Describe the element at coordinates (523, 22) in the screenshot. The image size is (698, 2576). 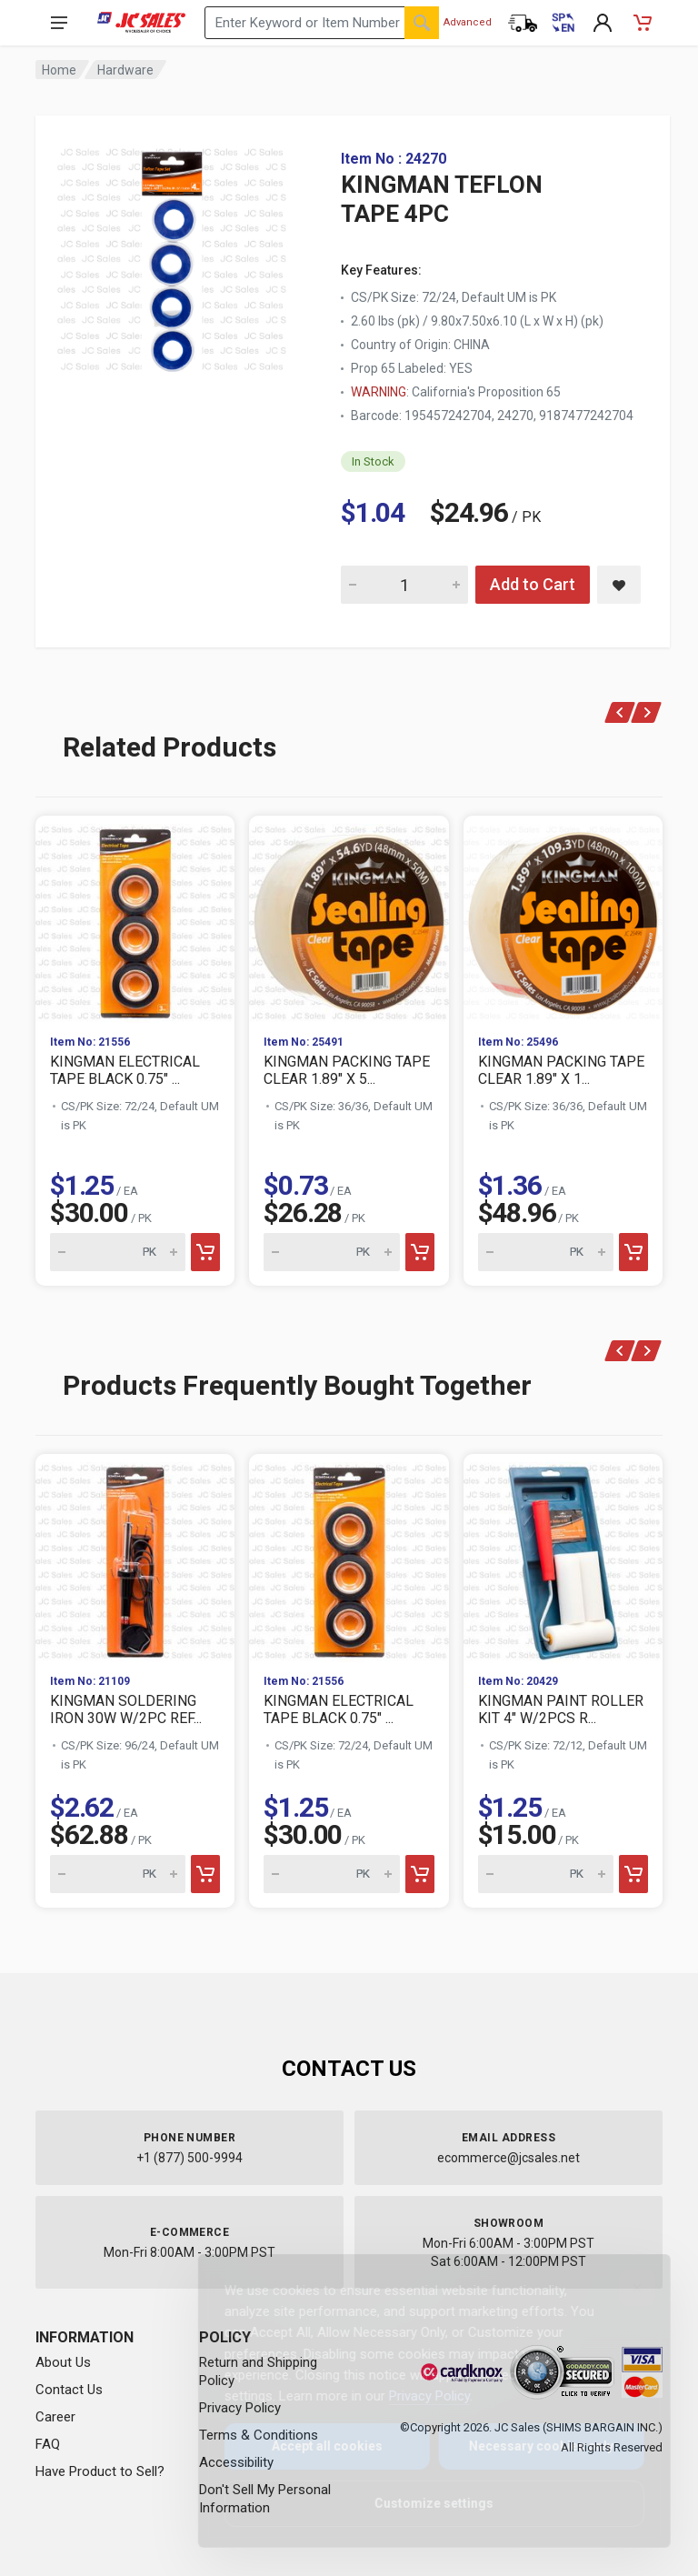
I see `[Order Status]` at that location.